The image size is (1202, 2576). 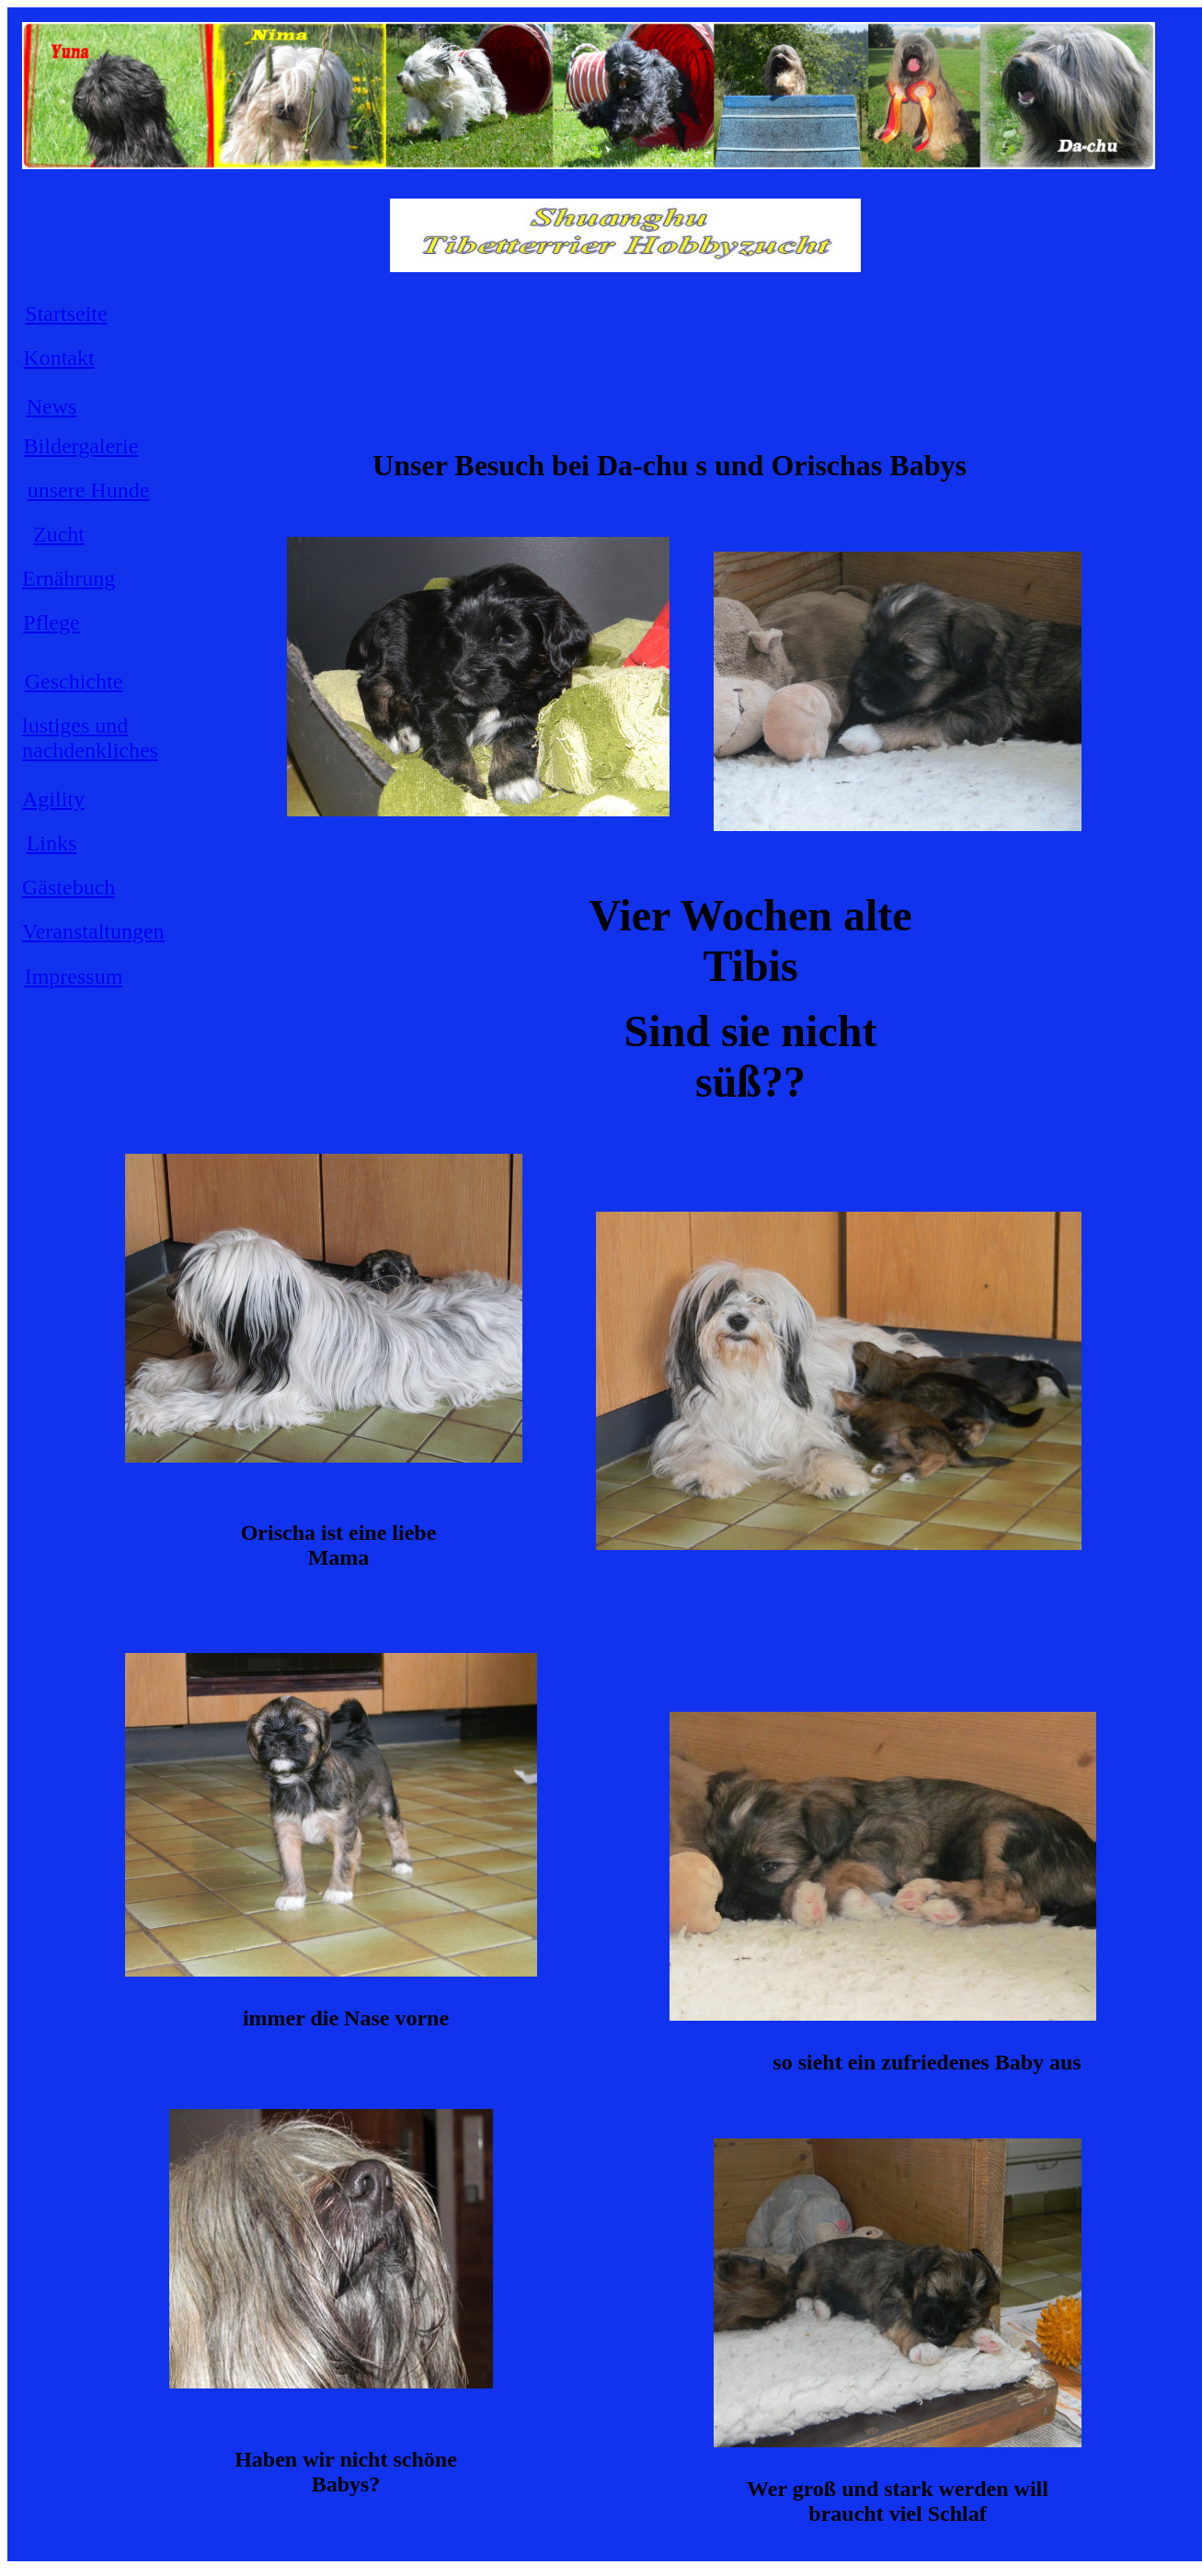 What do you see at coordinates (74, 976) in the screenshot?
I see `Impressum` at bounding box center [74, 976].